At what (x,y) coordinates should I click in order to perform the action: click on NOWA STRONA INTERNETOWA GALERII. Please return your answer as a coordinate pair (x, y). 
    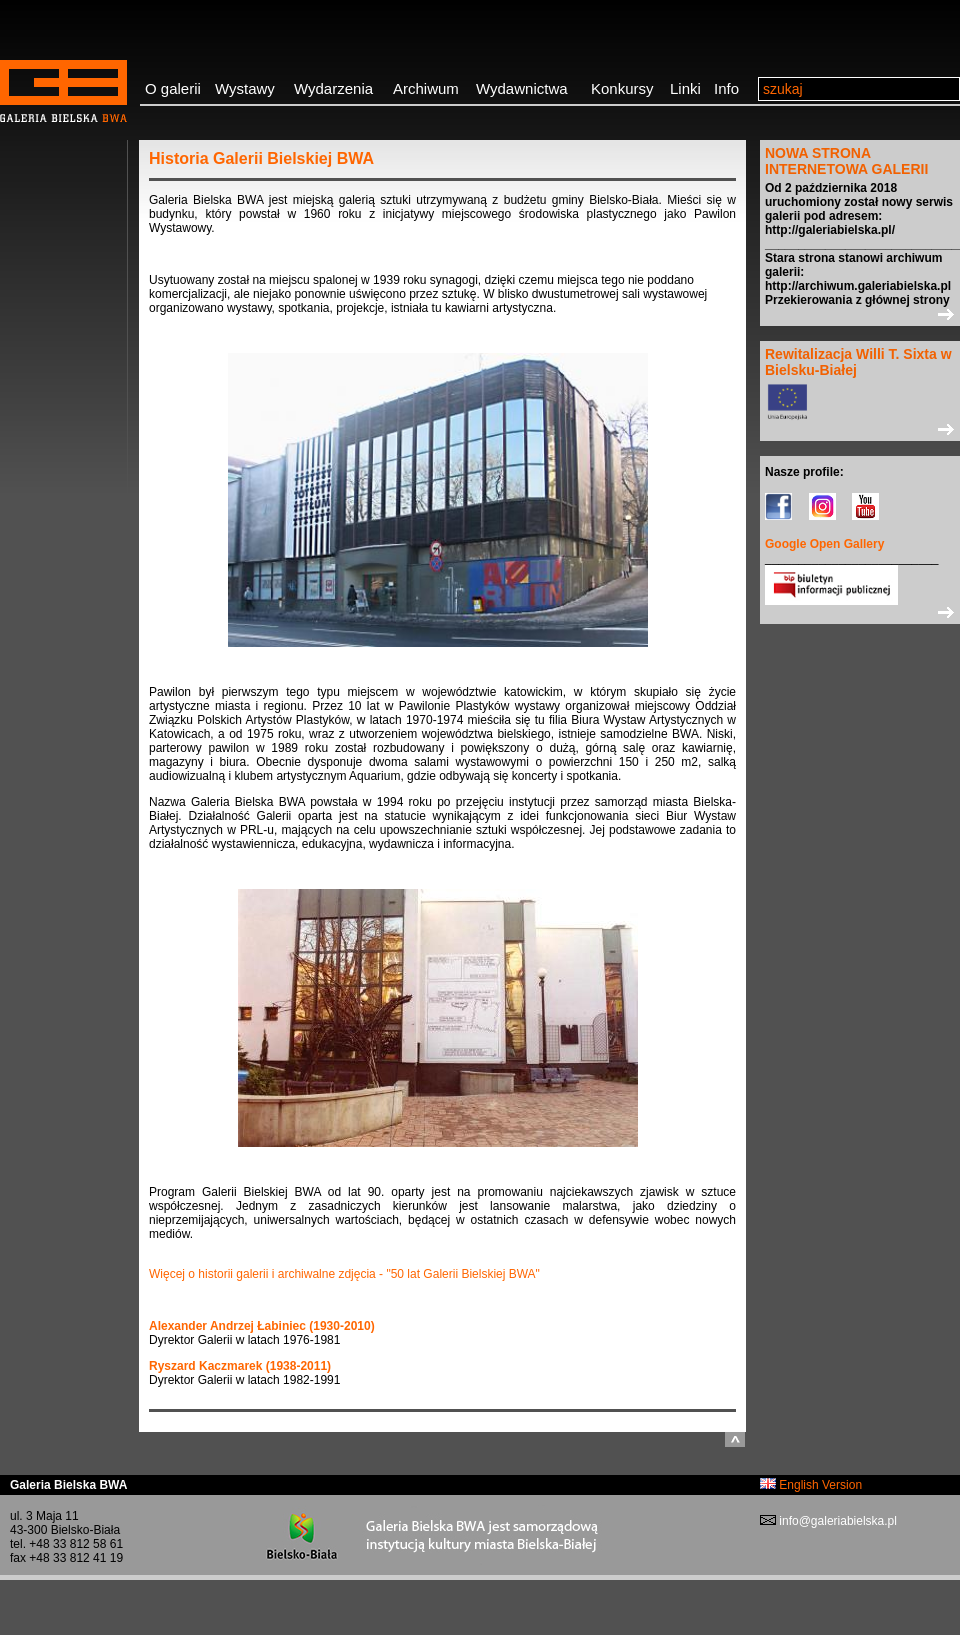
    Looking at the image, I should click on (846, 161).